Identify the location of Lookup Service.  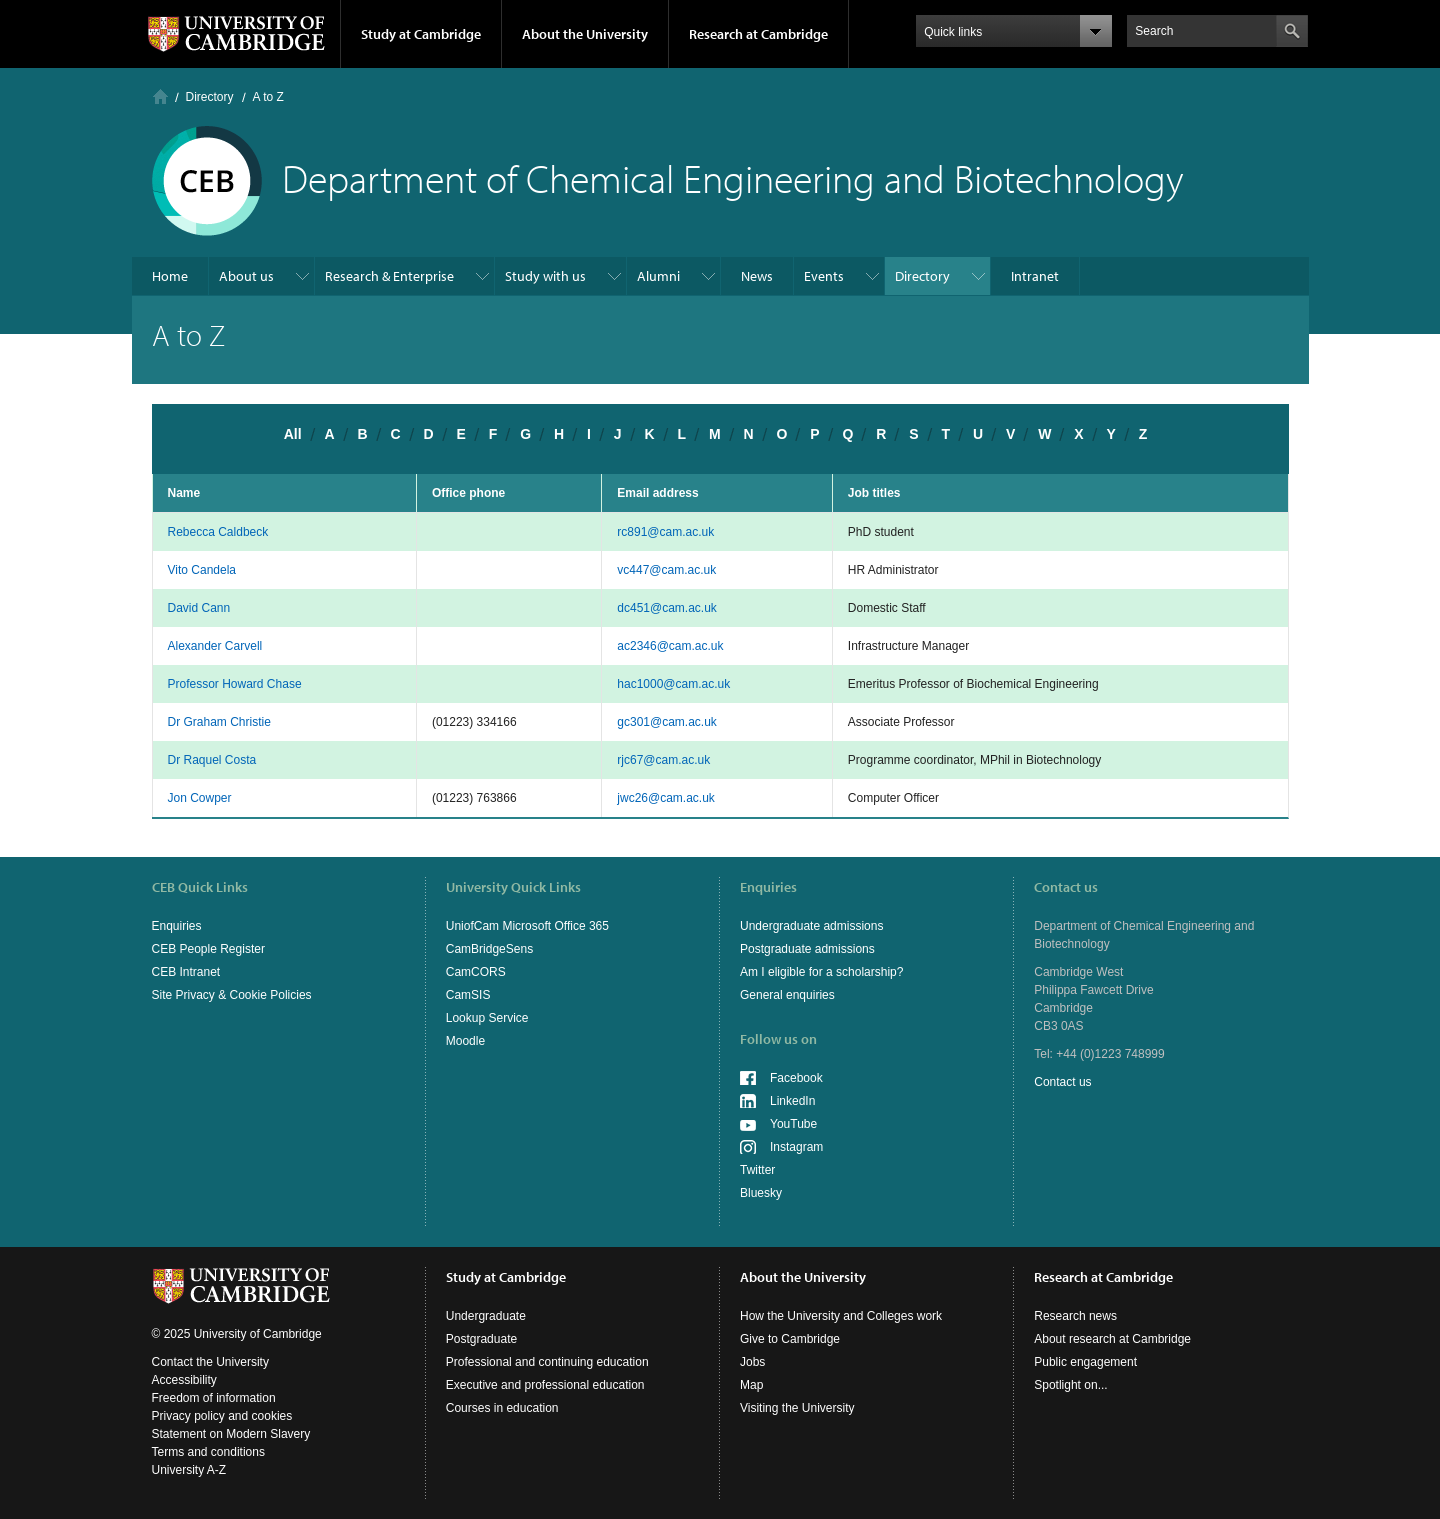
(487, 1018).